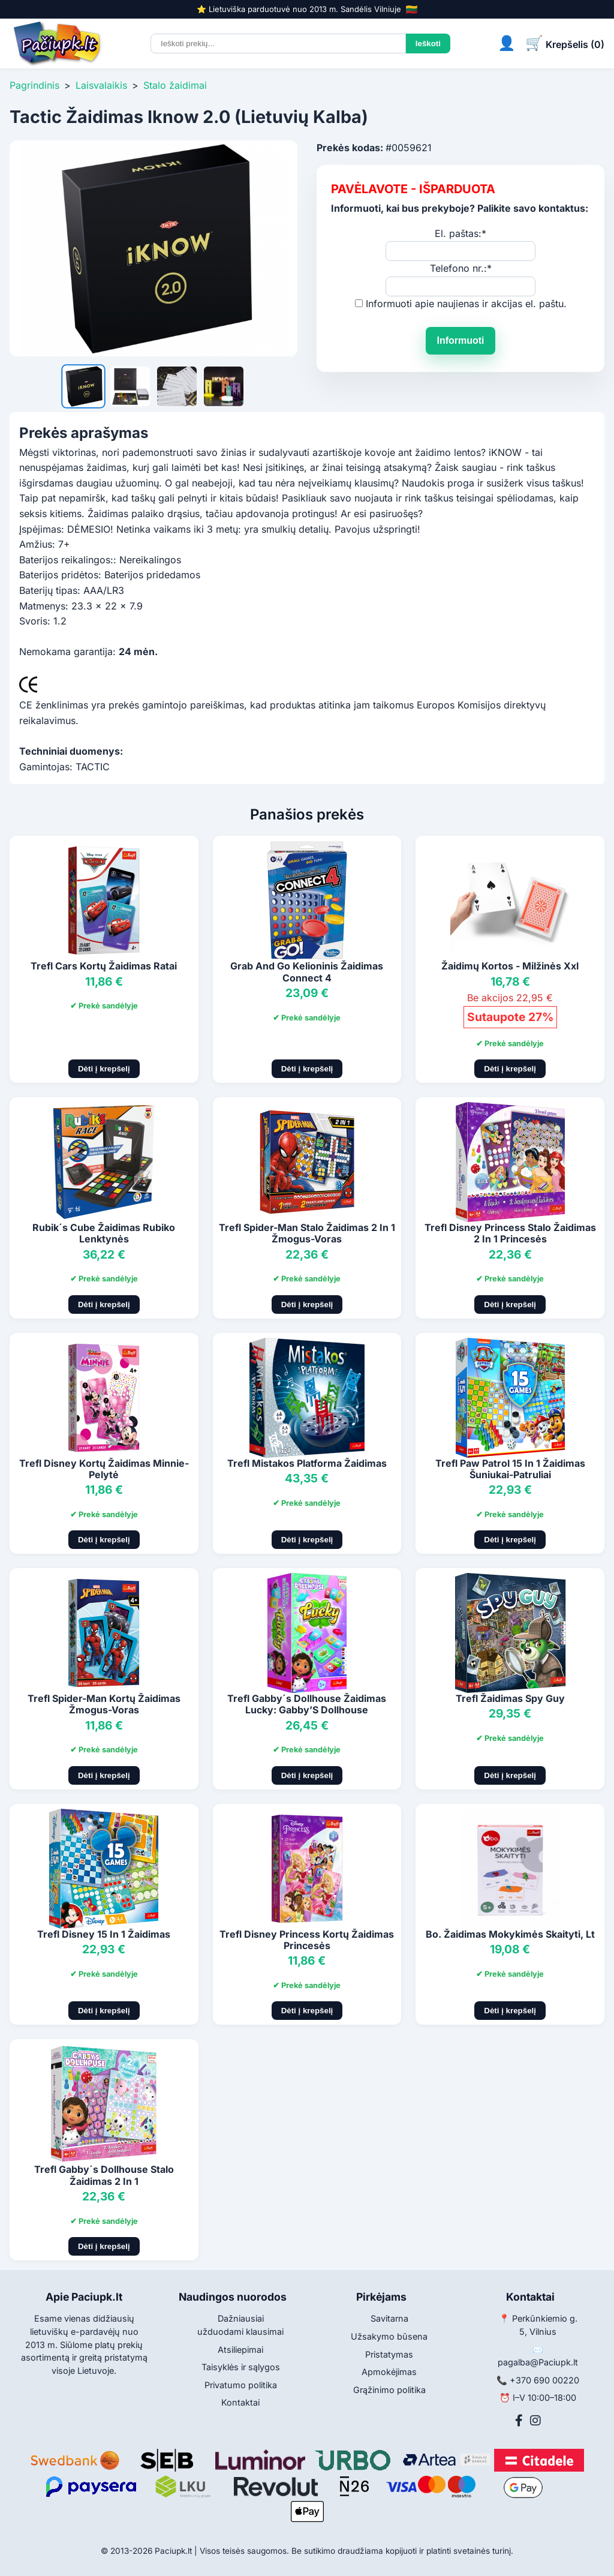 Image resolution: width=614 pixels, height=2576 pixels. Describe the element at coordinates (466, 304) in the screenshot. I see `Informuoti apie naujienas ir akcijas el. paštu.` at that location.